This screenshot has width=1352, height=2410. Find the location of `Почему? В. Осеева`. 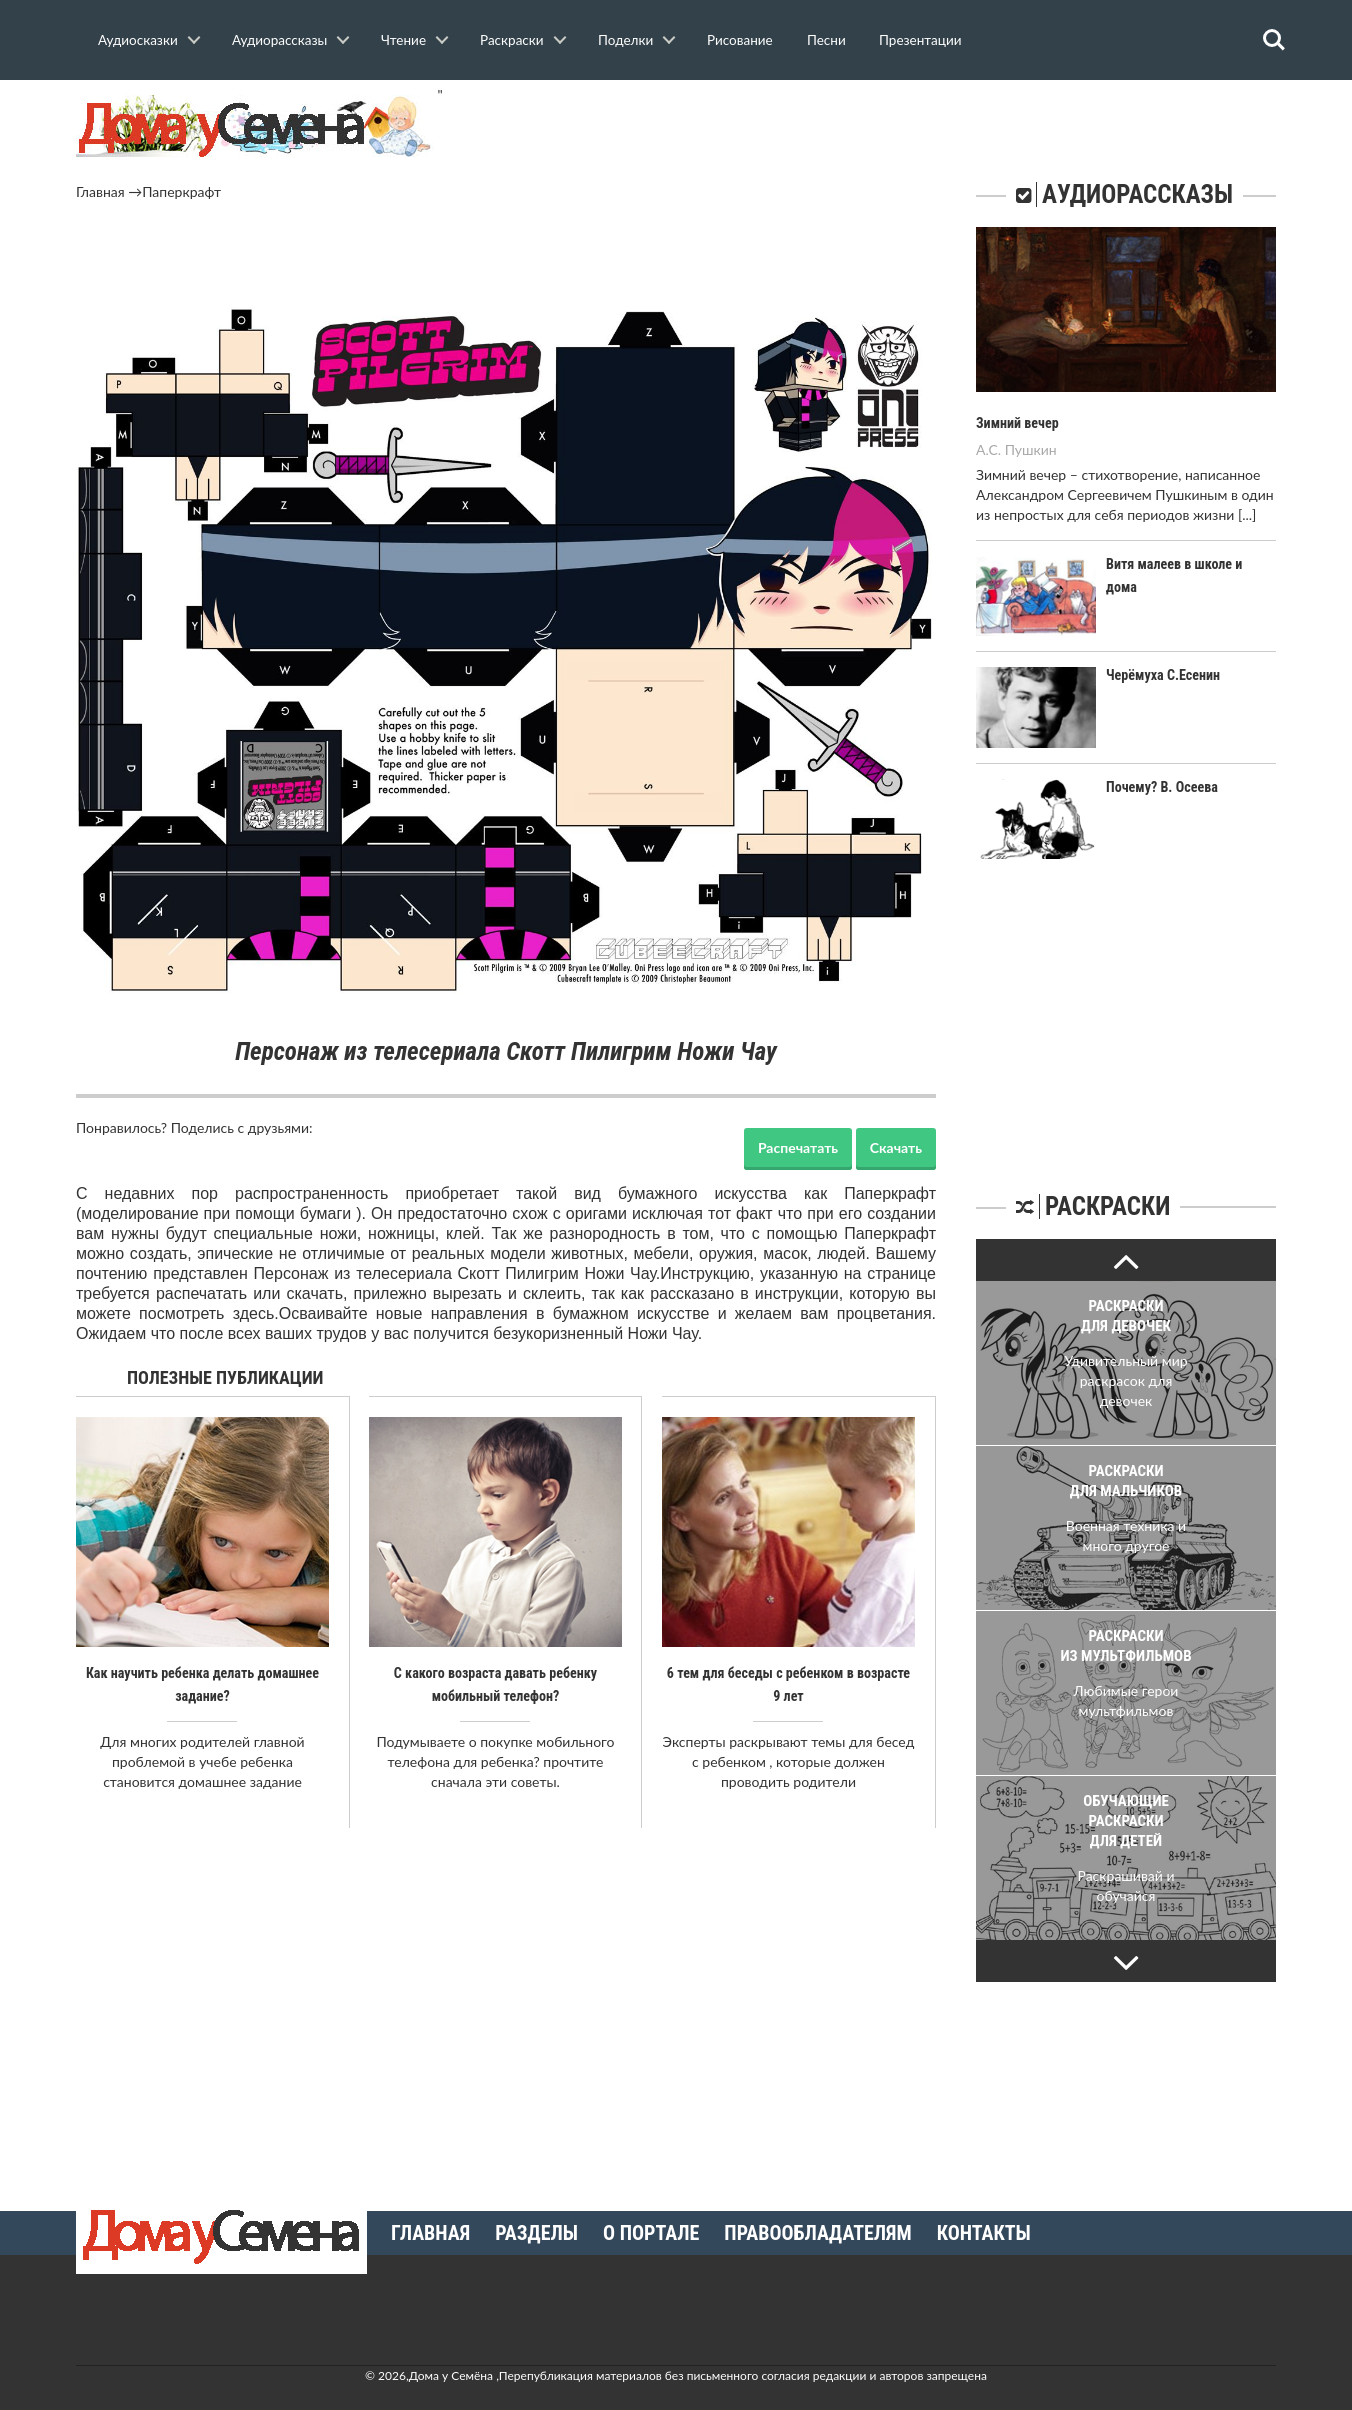

Почему? В. Осеева is located at coordinates (1161, 786).